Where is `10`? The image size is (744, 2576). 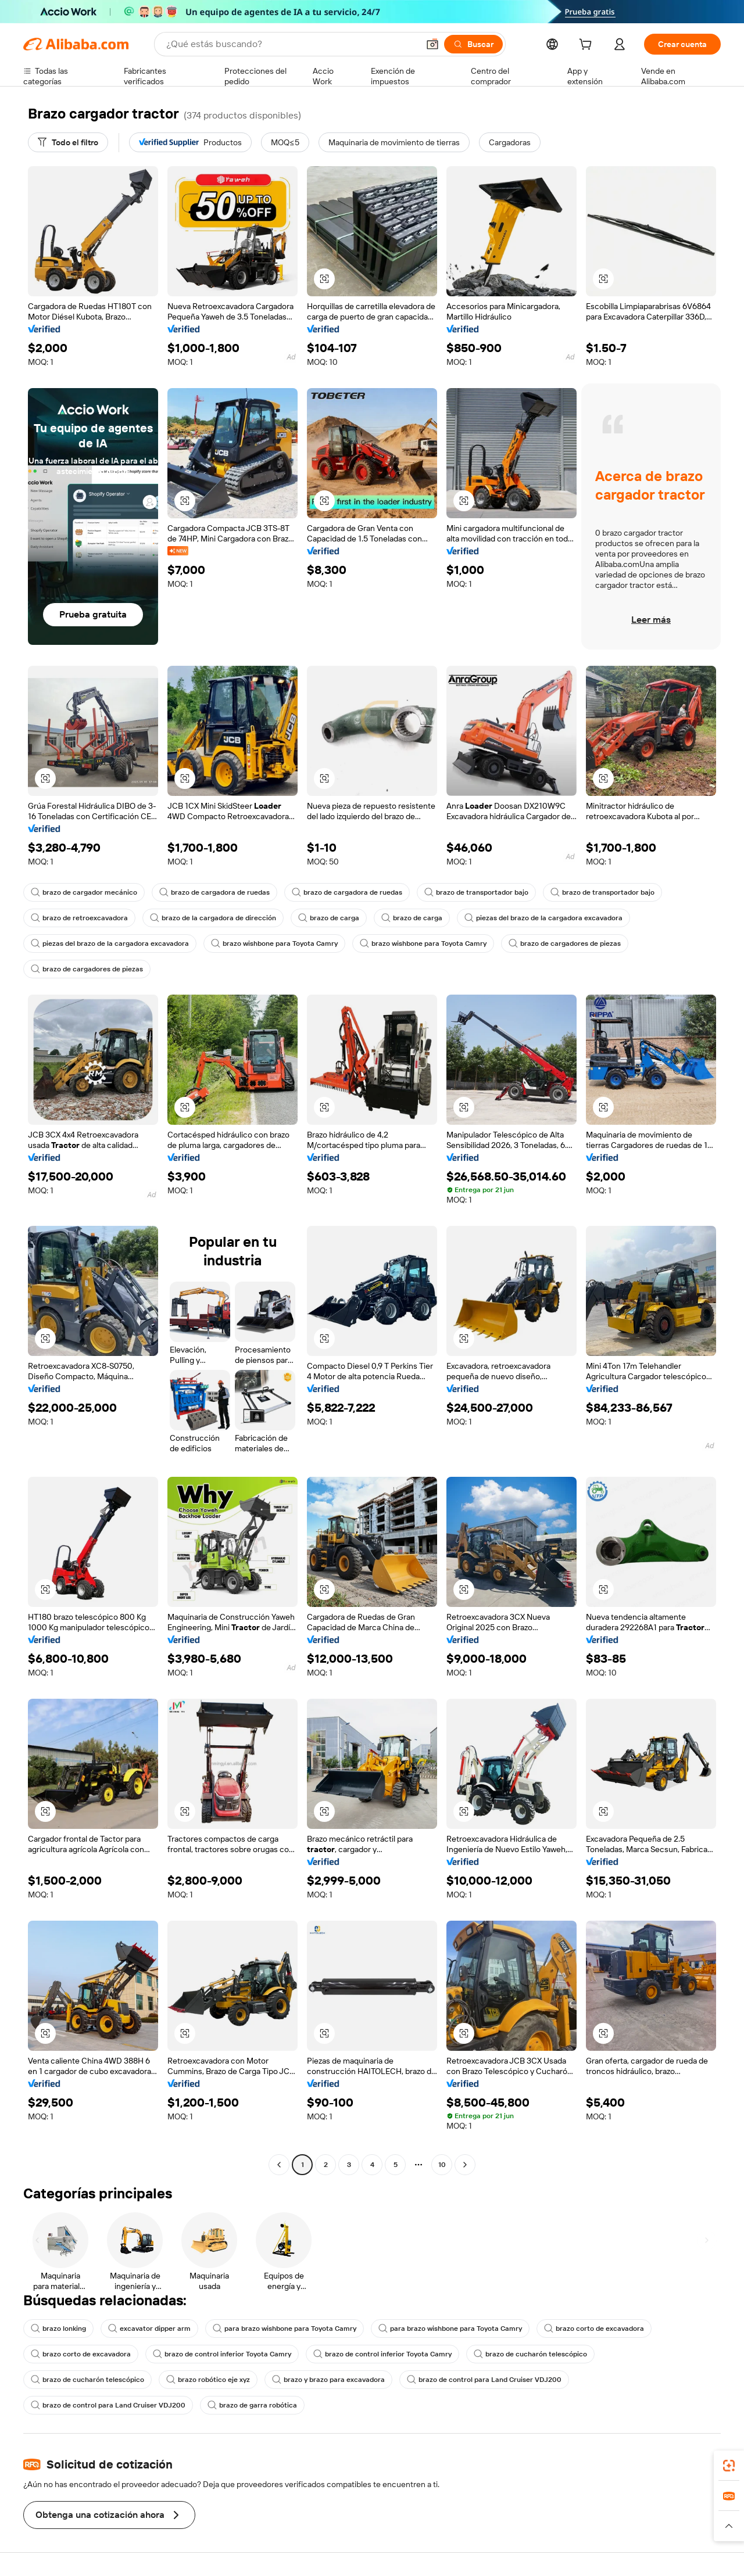
10 is located at coordinates (442, 2165).